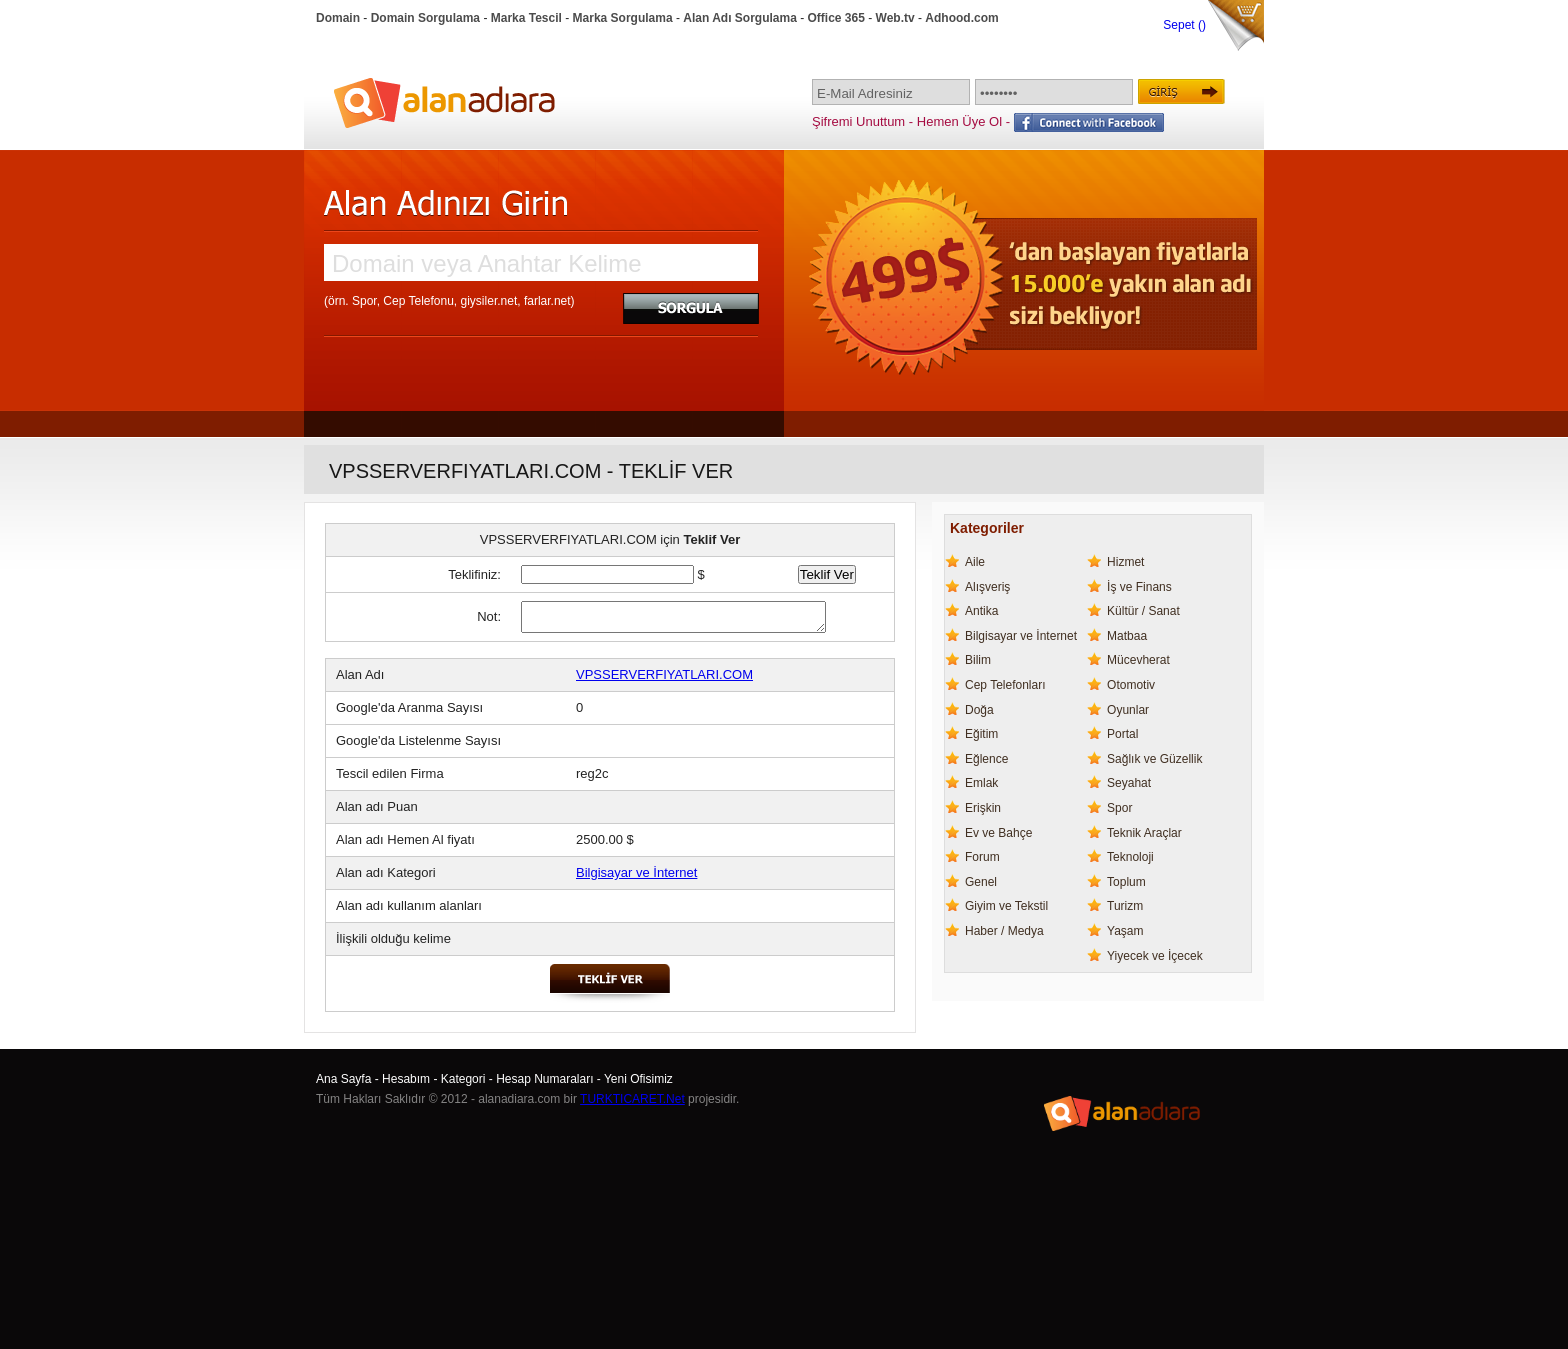 The height and width of the screenshot is (1349, 1568). I want to click on Yeni Ofisimiz, so click(638, 1079).